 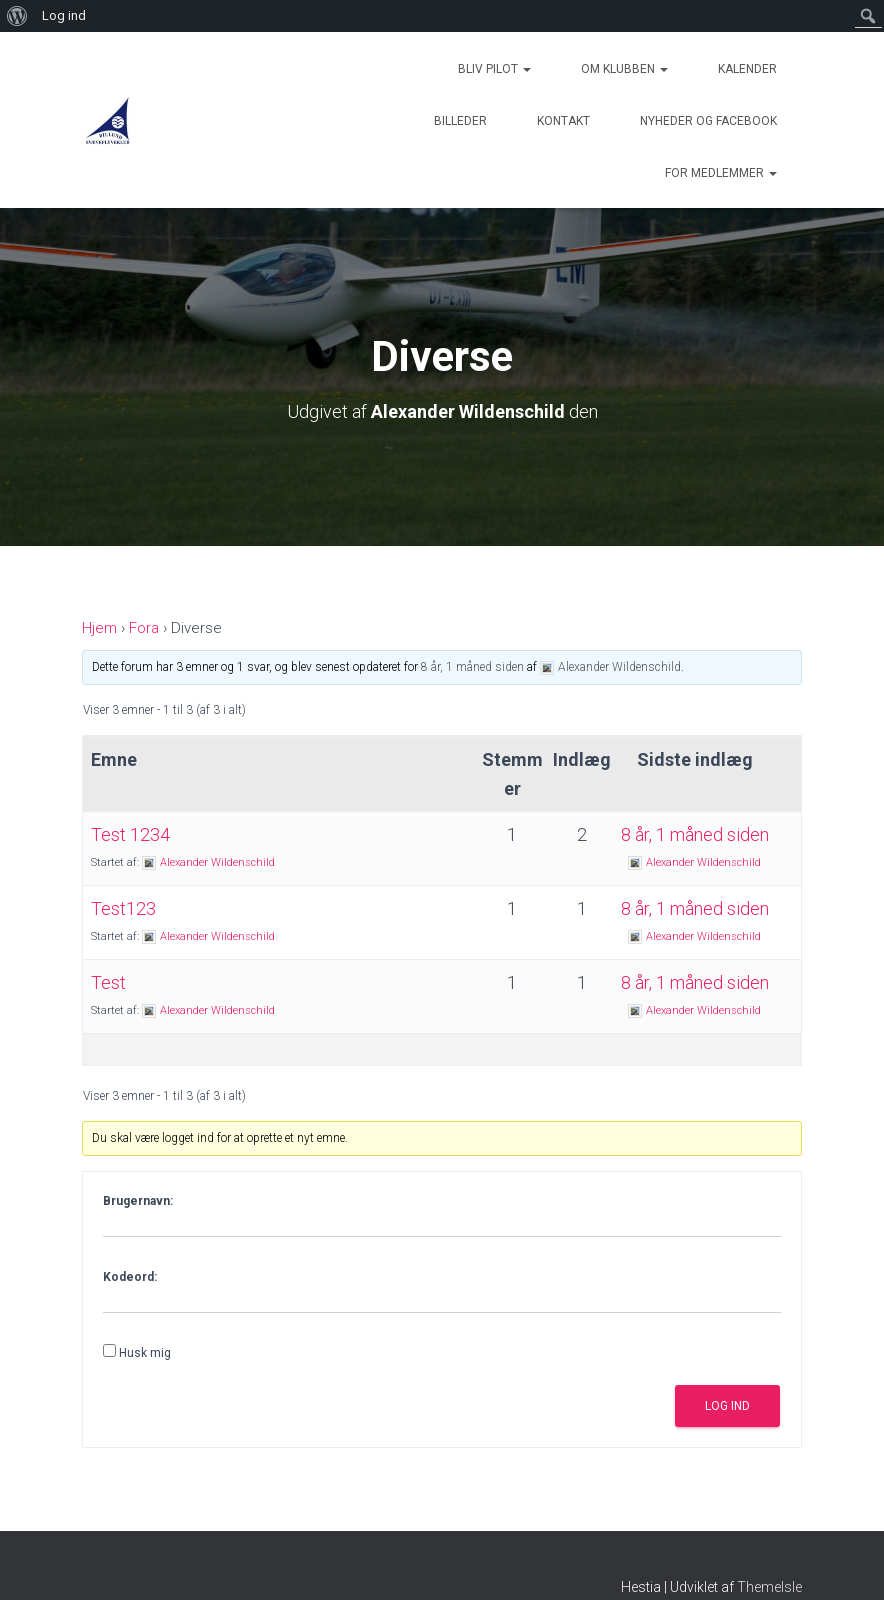 What do you see at coordinates (123, 908) in the screenshot?
I see `Test123` at bounding box center [123, 908].